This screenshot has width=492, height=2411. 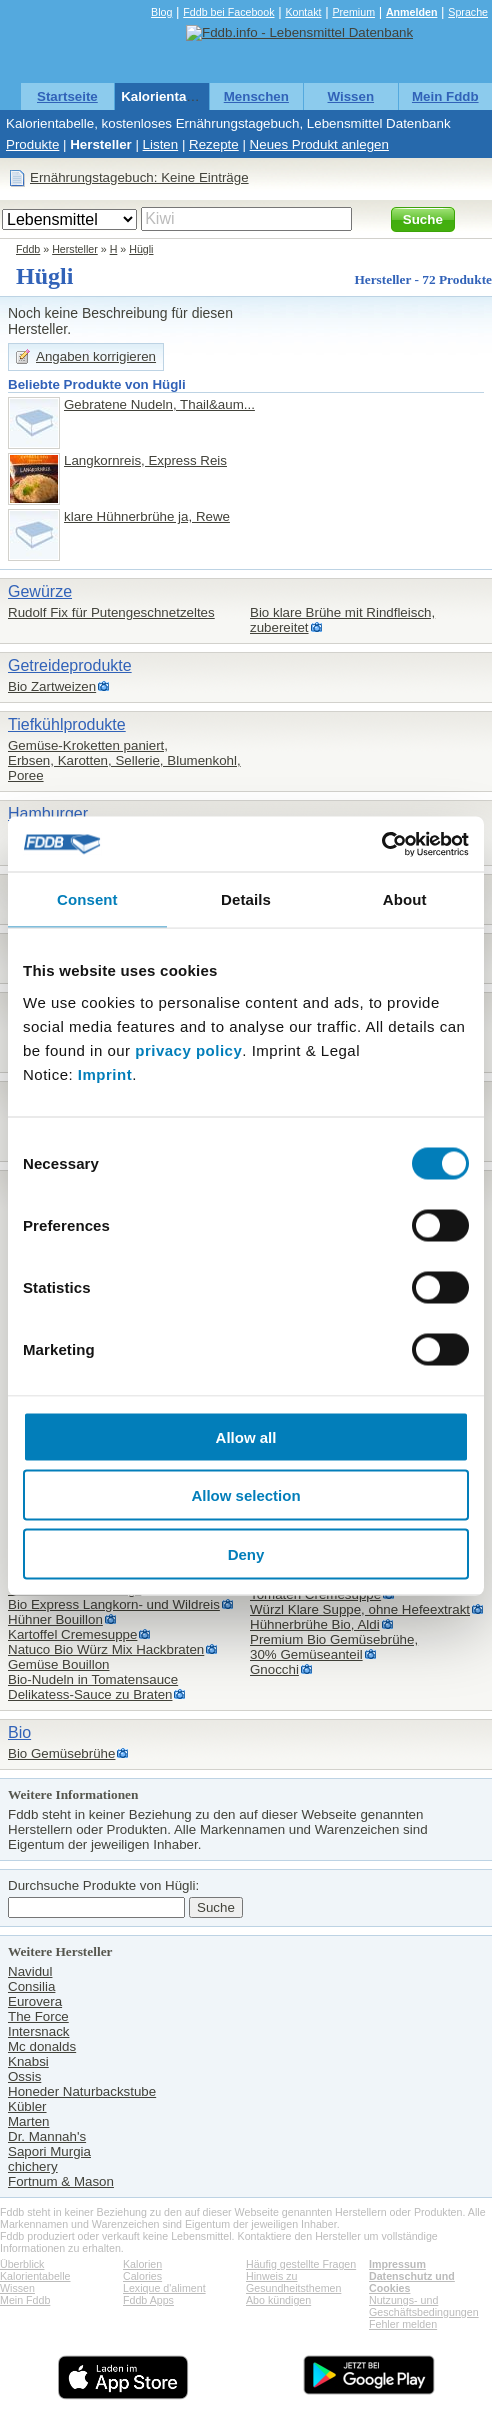 What do you see at coordinates (22, 2264) in the screenshot?
I see `Überblick` at bounding box center [22, 2264].